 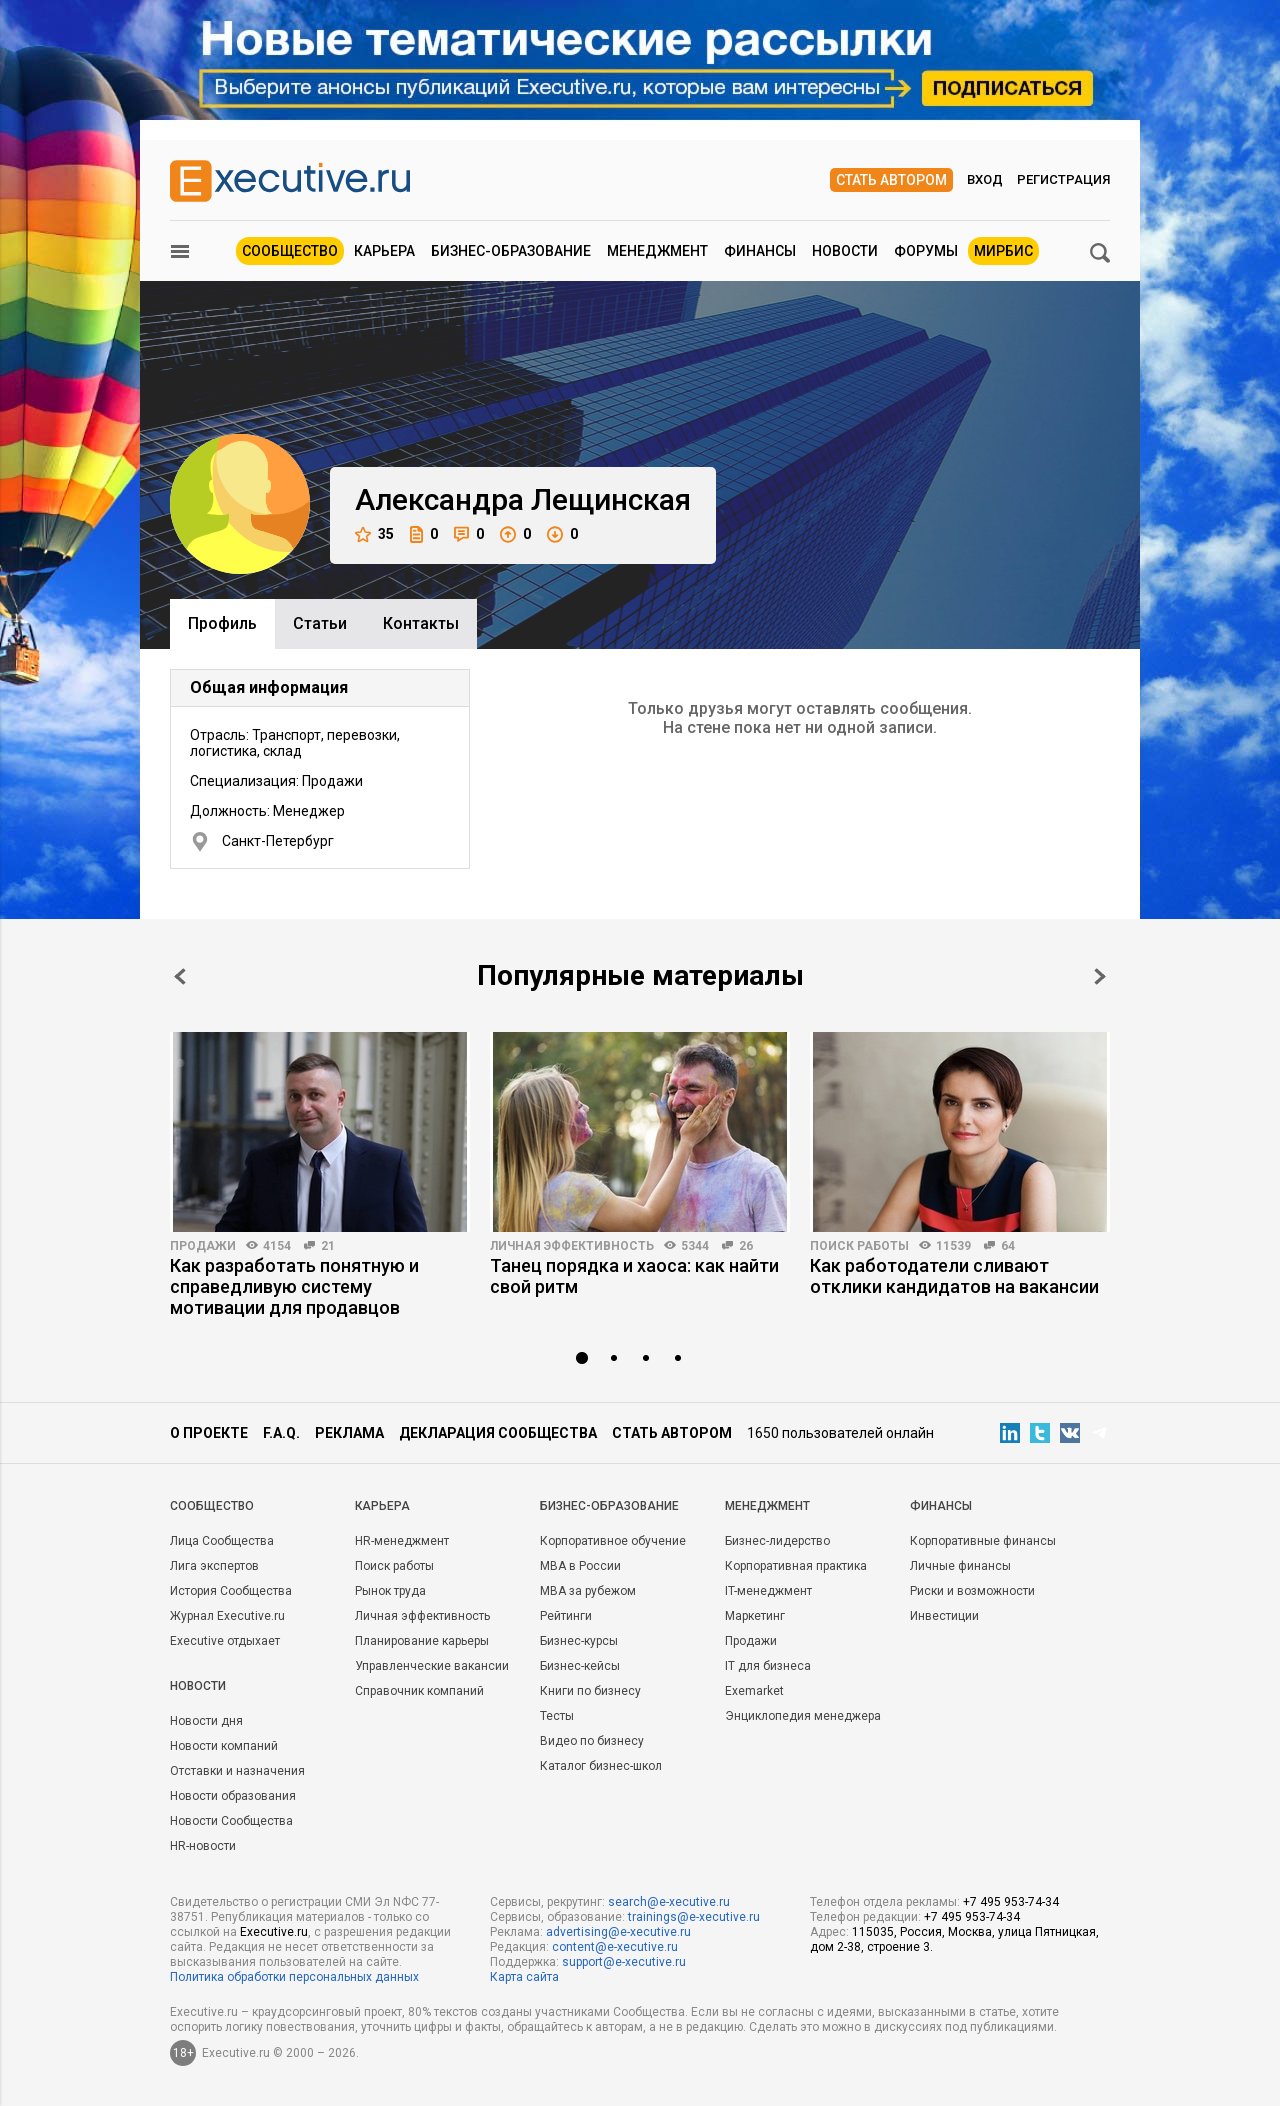 What do you see at coordinates (212, 1506) in the screenshot?
I see `Cообщество` at bounding box center [212, 1506].